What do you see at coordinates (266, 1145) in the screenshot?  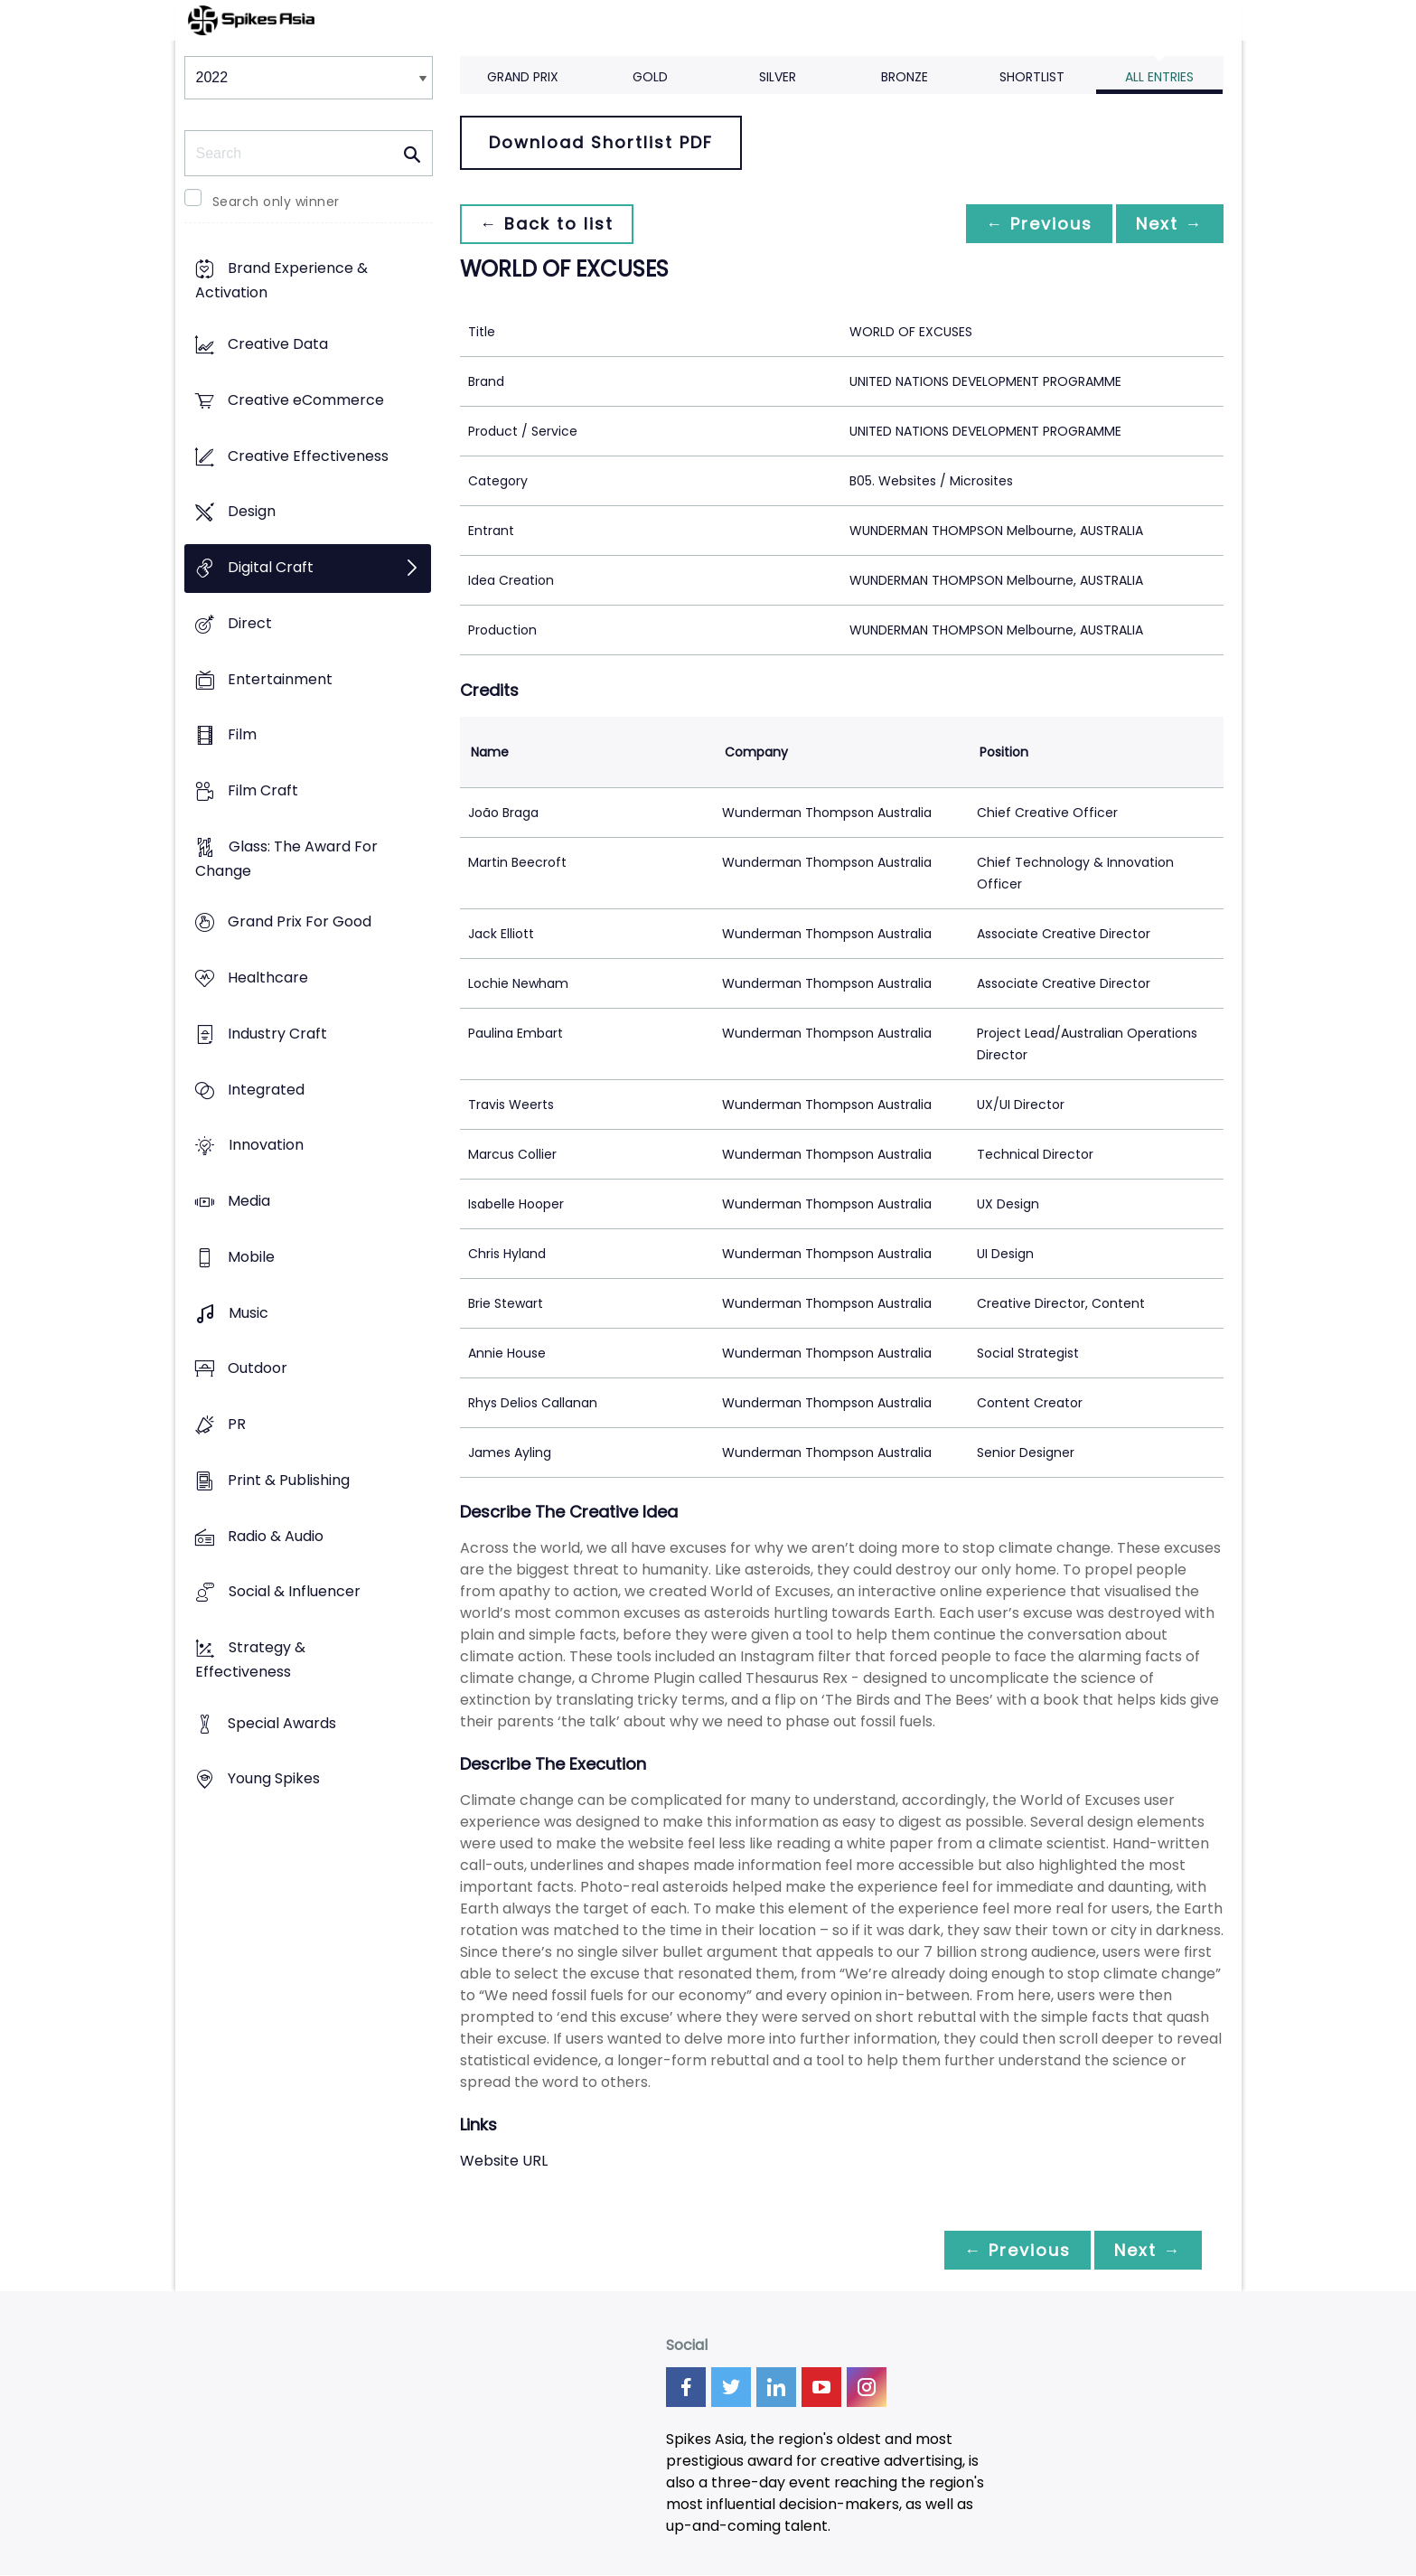 I see `Innovation` at bounding box center [266, 1145].